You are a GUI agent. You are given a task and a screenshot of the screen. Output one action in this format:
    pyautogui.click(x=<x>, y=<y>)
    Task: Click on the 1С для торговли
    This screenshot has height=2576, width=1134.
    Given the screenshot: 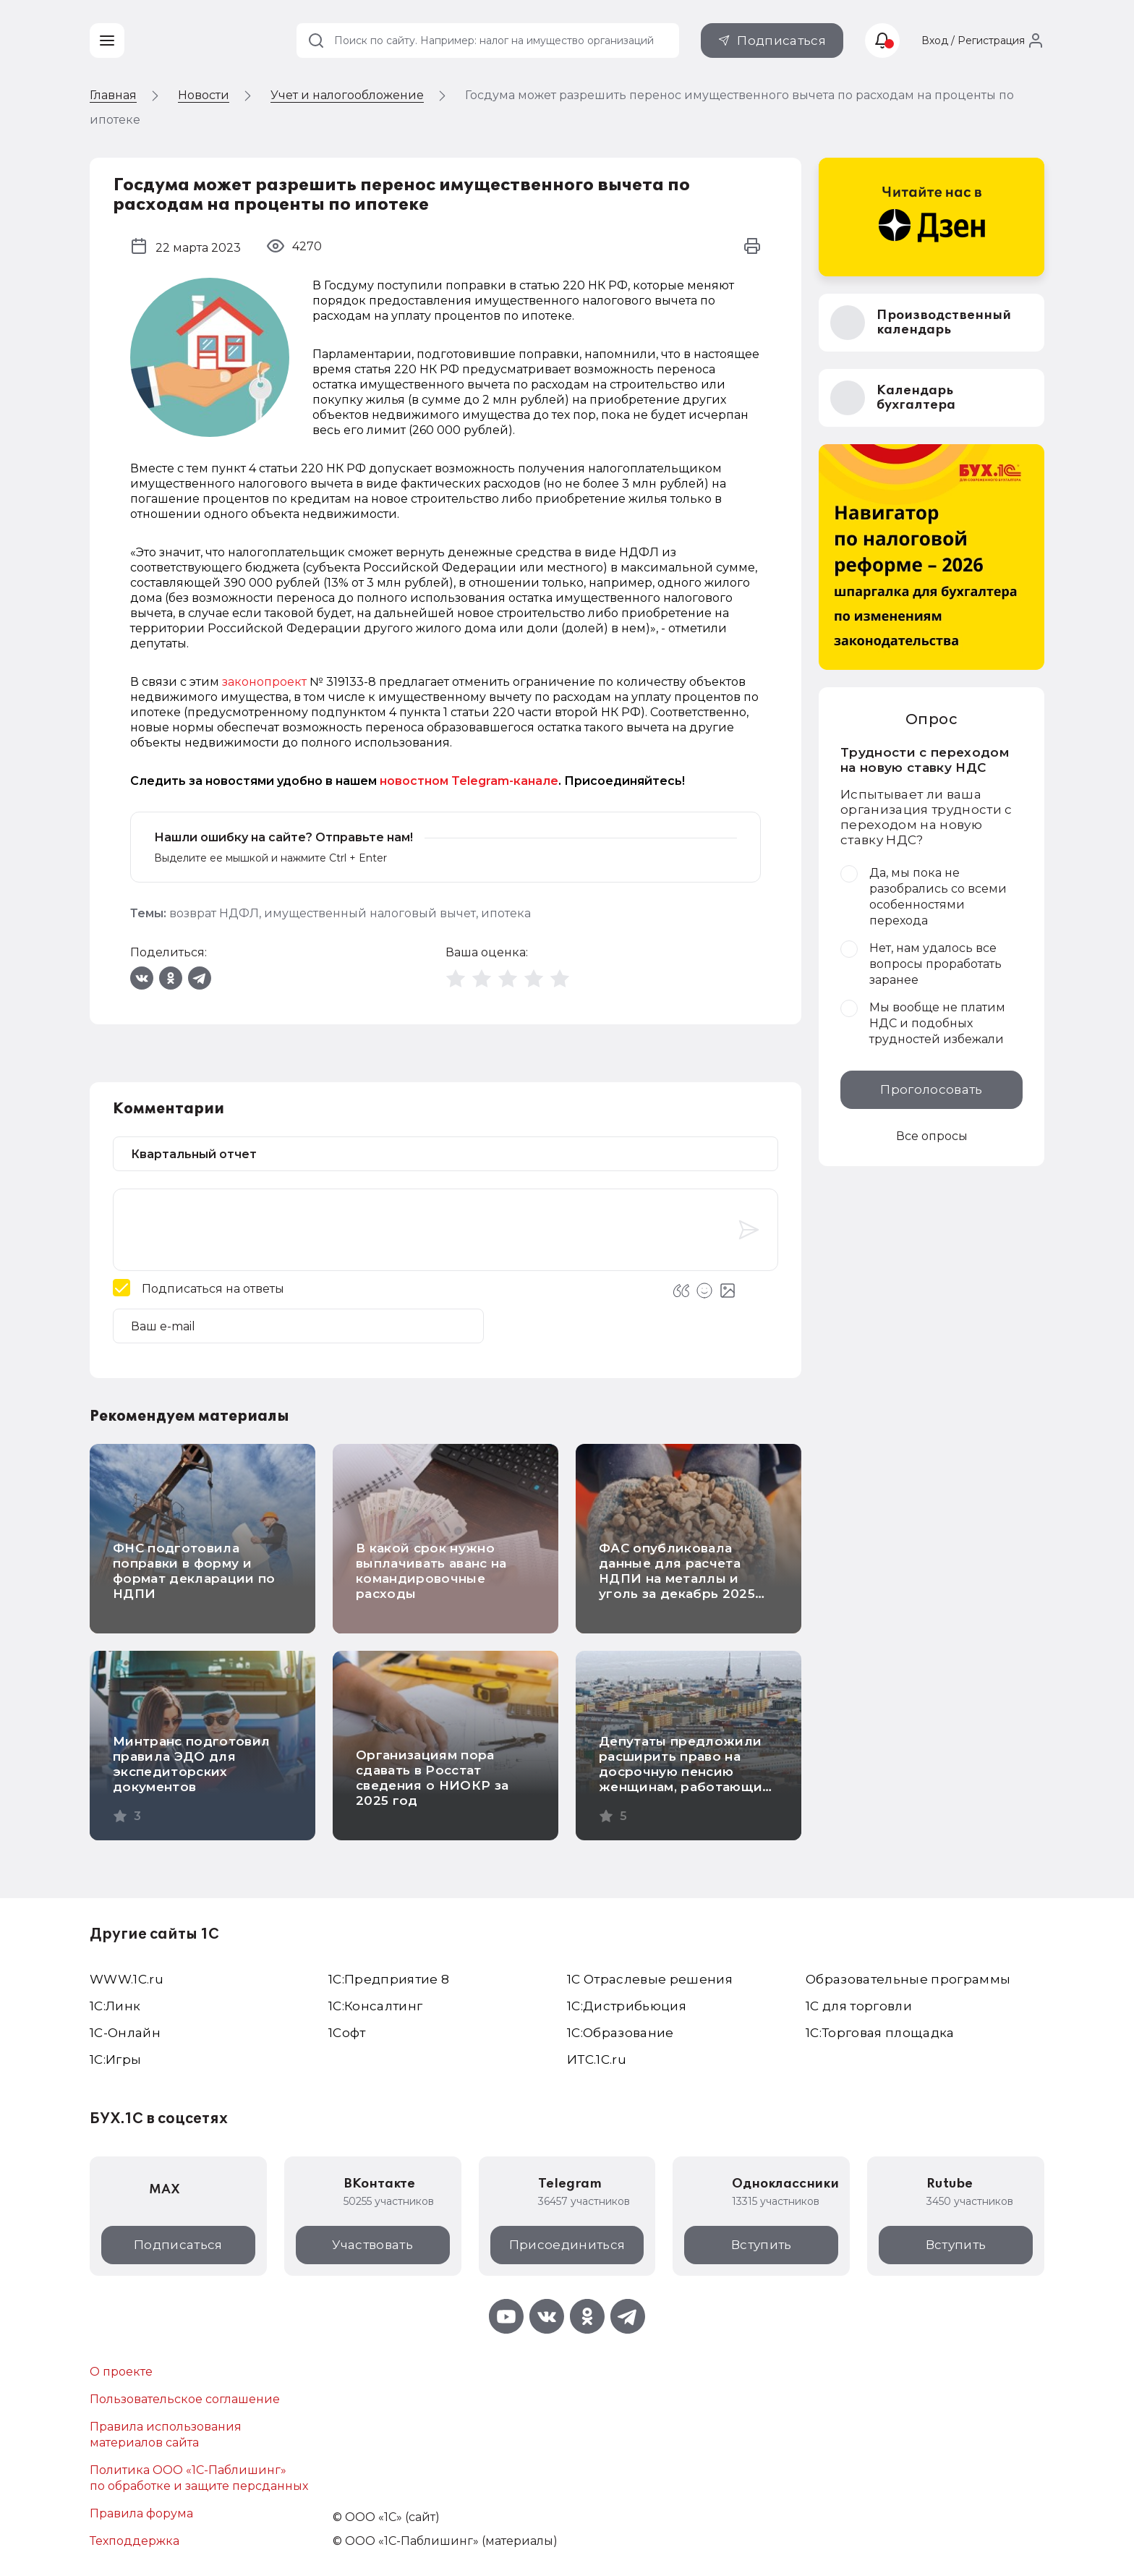 What is the action you would take?
    pyautogui.click(x=859, y=2006)
    